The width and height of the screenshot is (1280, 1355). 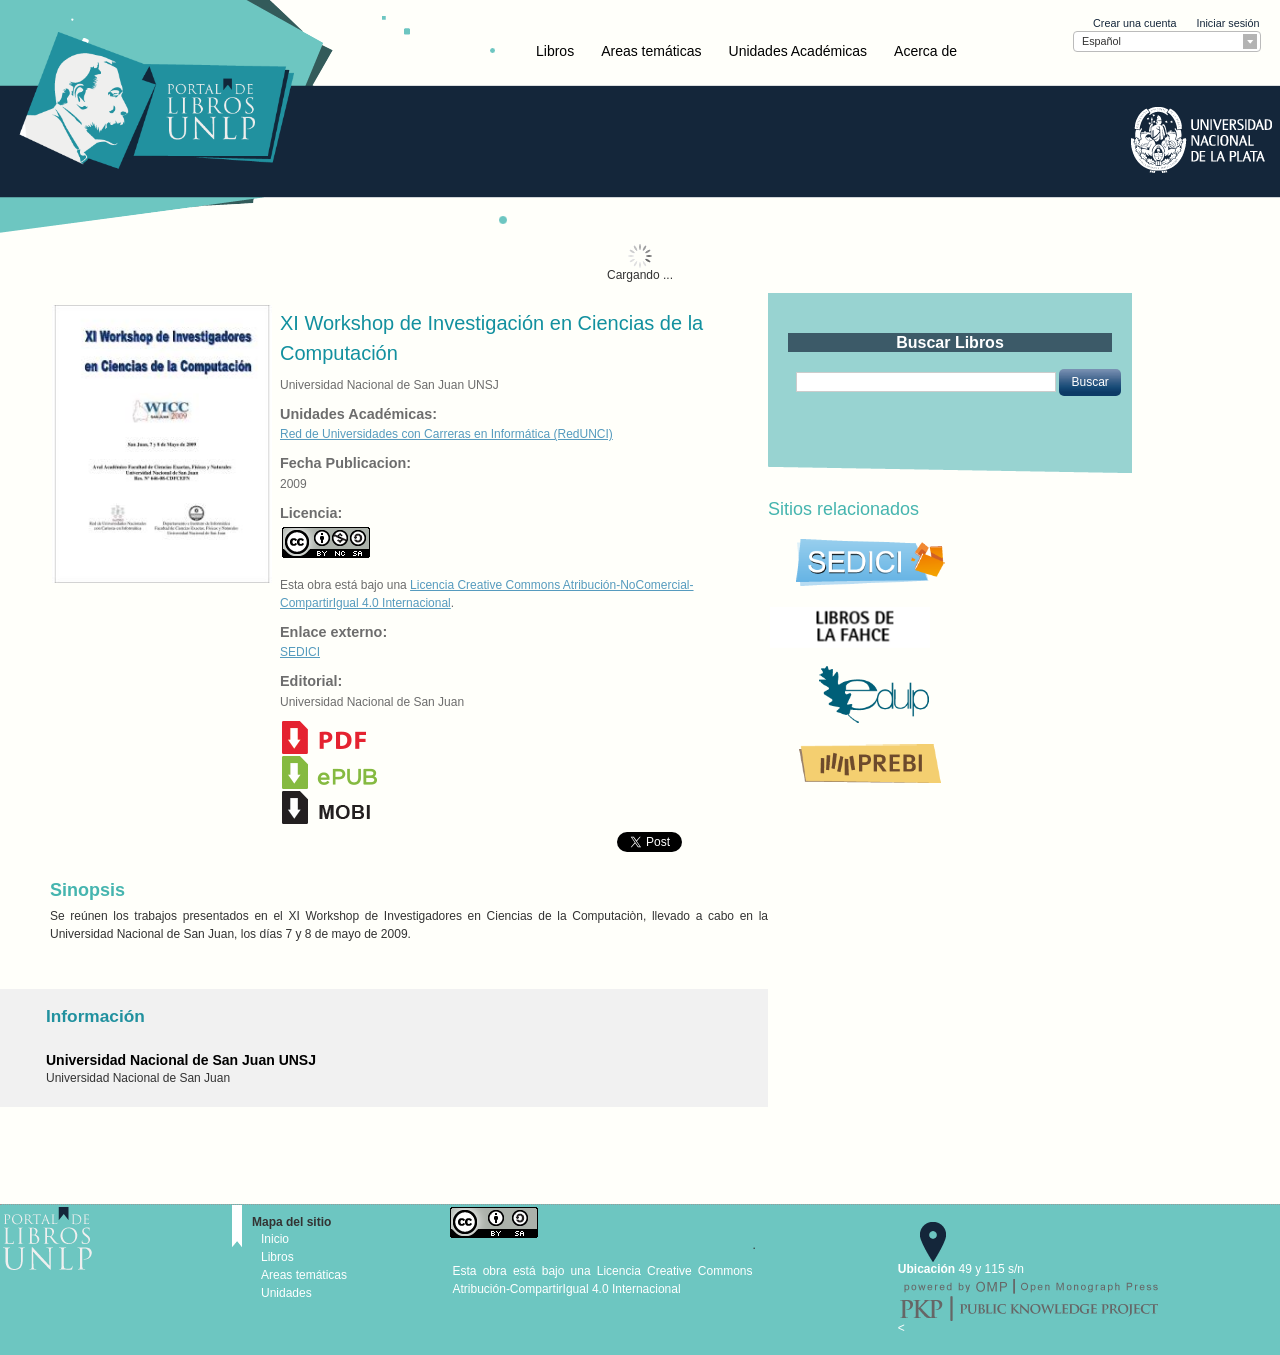 What do you see at coordinates (275, 1239) in the screenshot?
I see `Inicio` at bounding box center [275, 1239].